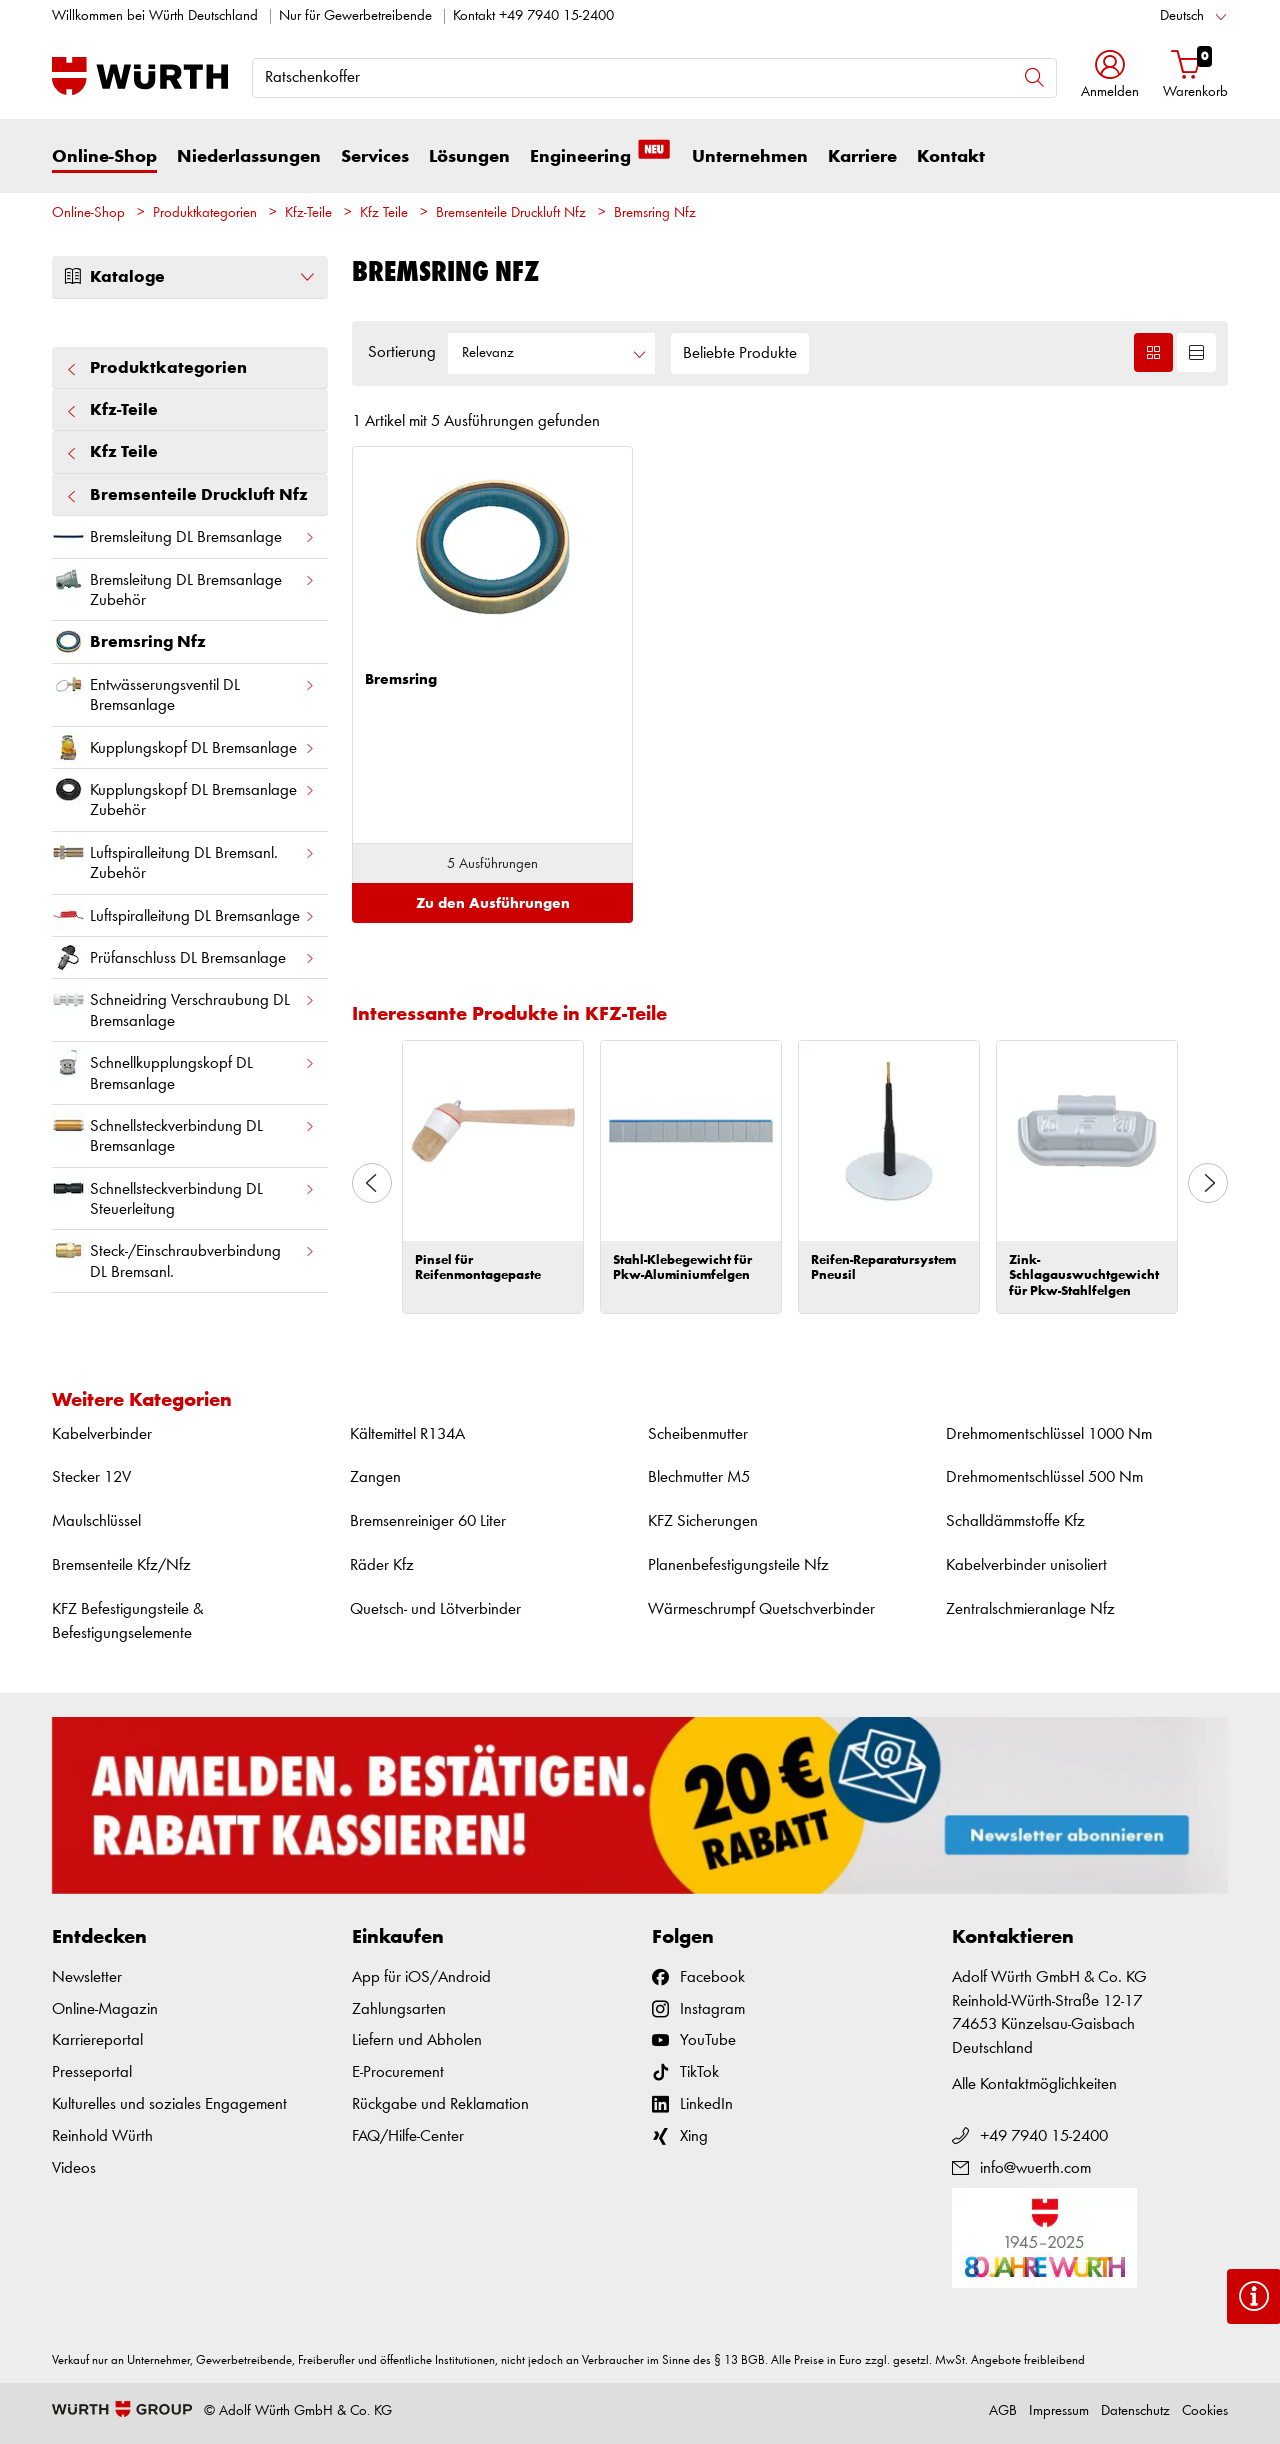 This screenshot has width=1280, height=2444. Describe the element at coordinates (440, 2104) in the screenshot. I see `Rückgabe und Reklamation` at that location.